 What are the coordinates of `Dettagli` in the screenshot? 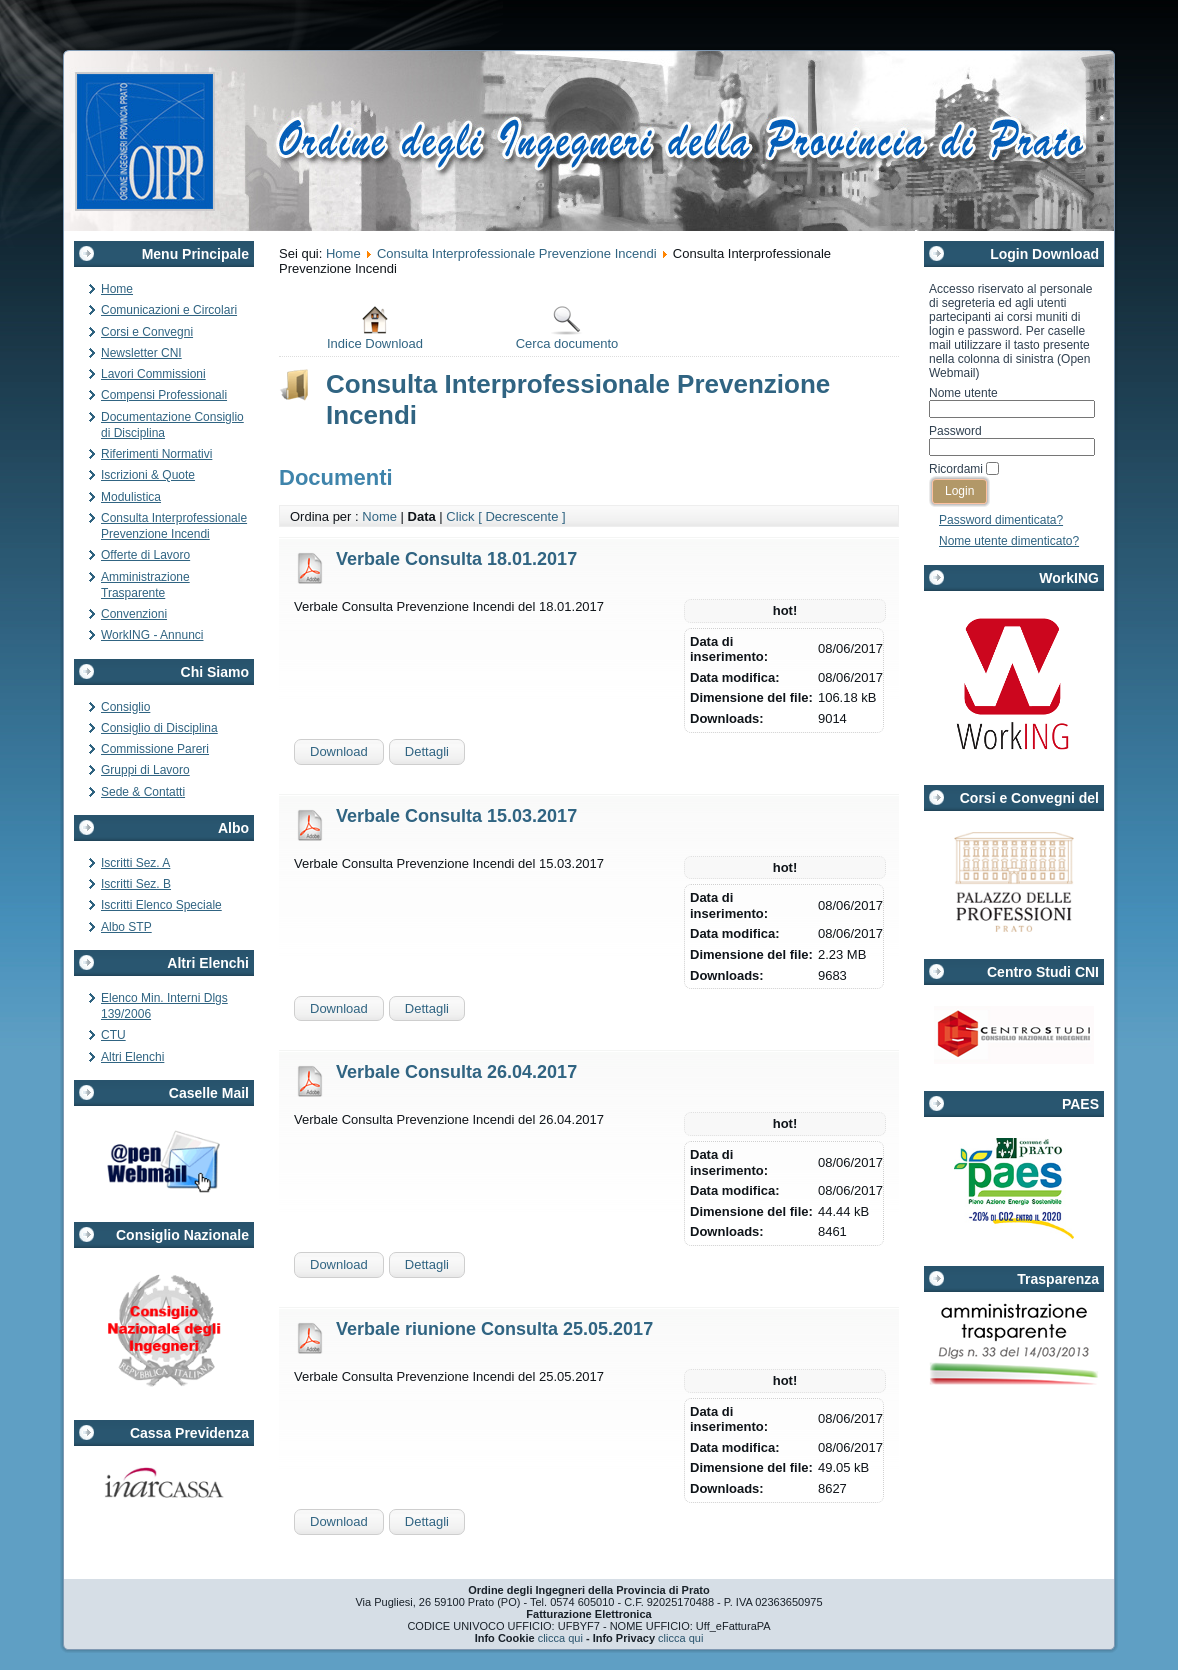 It's located at (427, 751).